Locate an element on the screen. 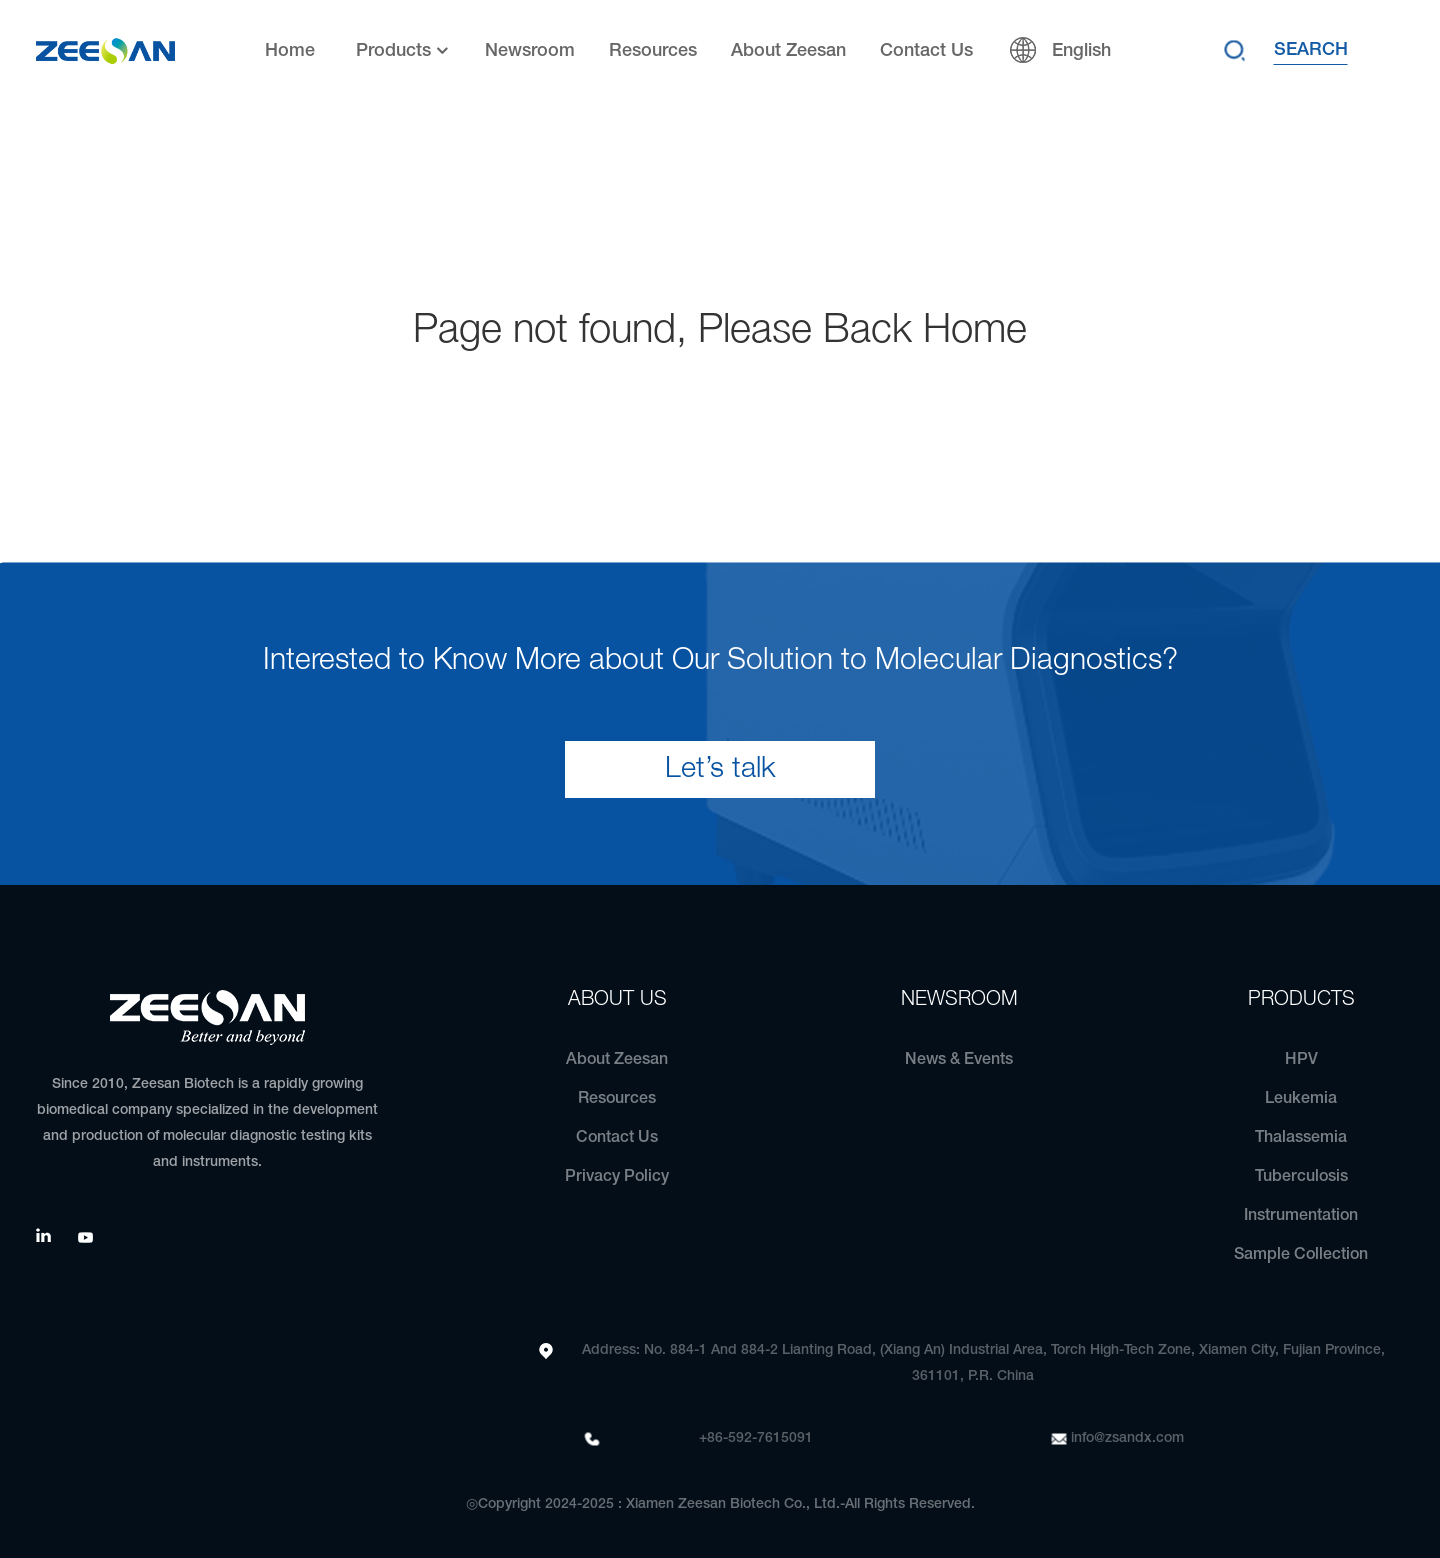  Let’s talk is located at coordinates (720, 769).